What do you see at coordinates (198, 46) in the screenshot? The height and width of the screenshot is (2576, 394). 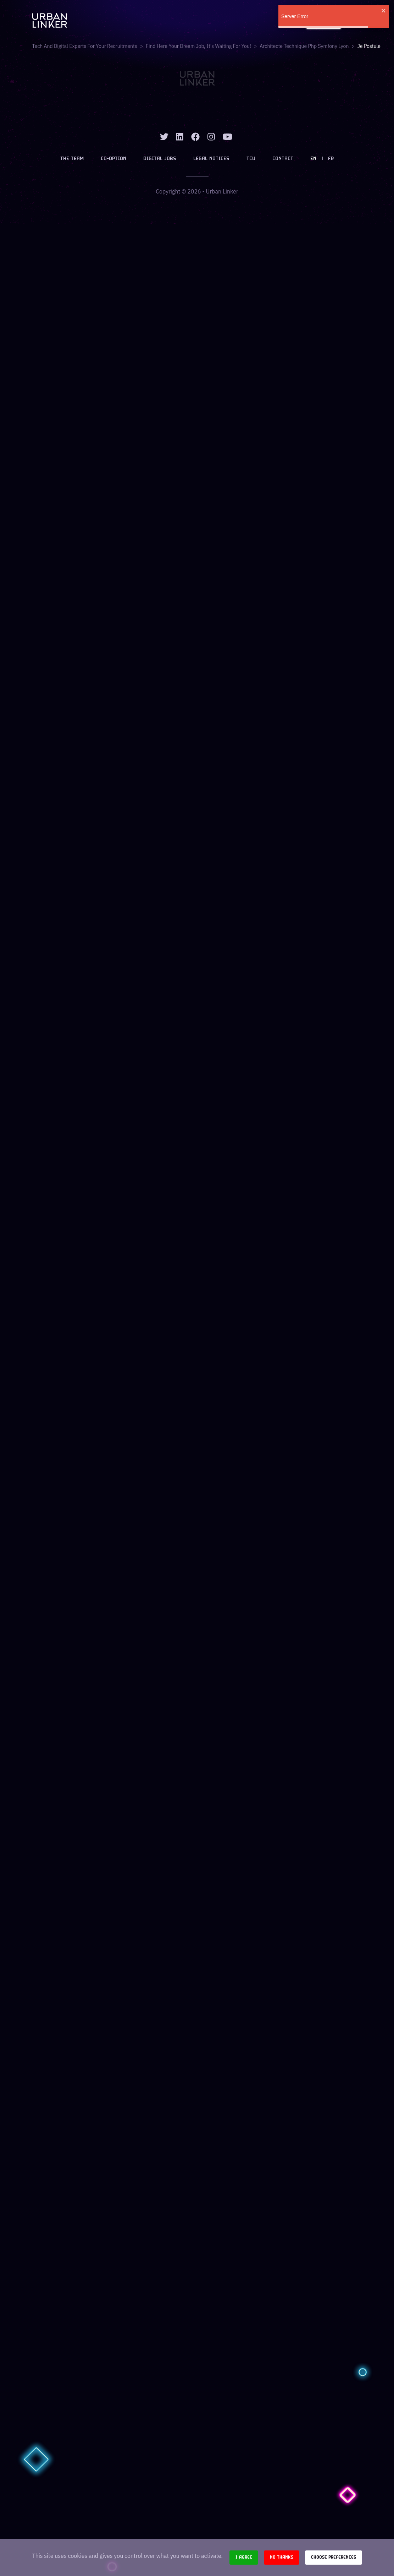 I see `Find here your dream job, it's waiting for you!` at bounding box center [198, 46].